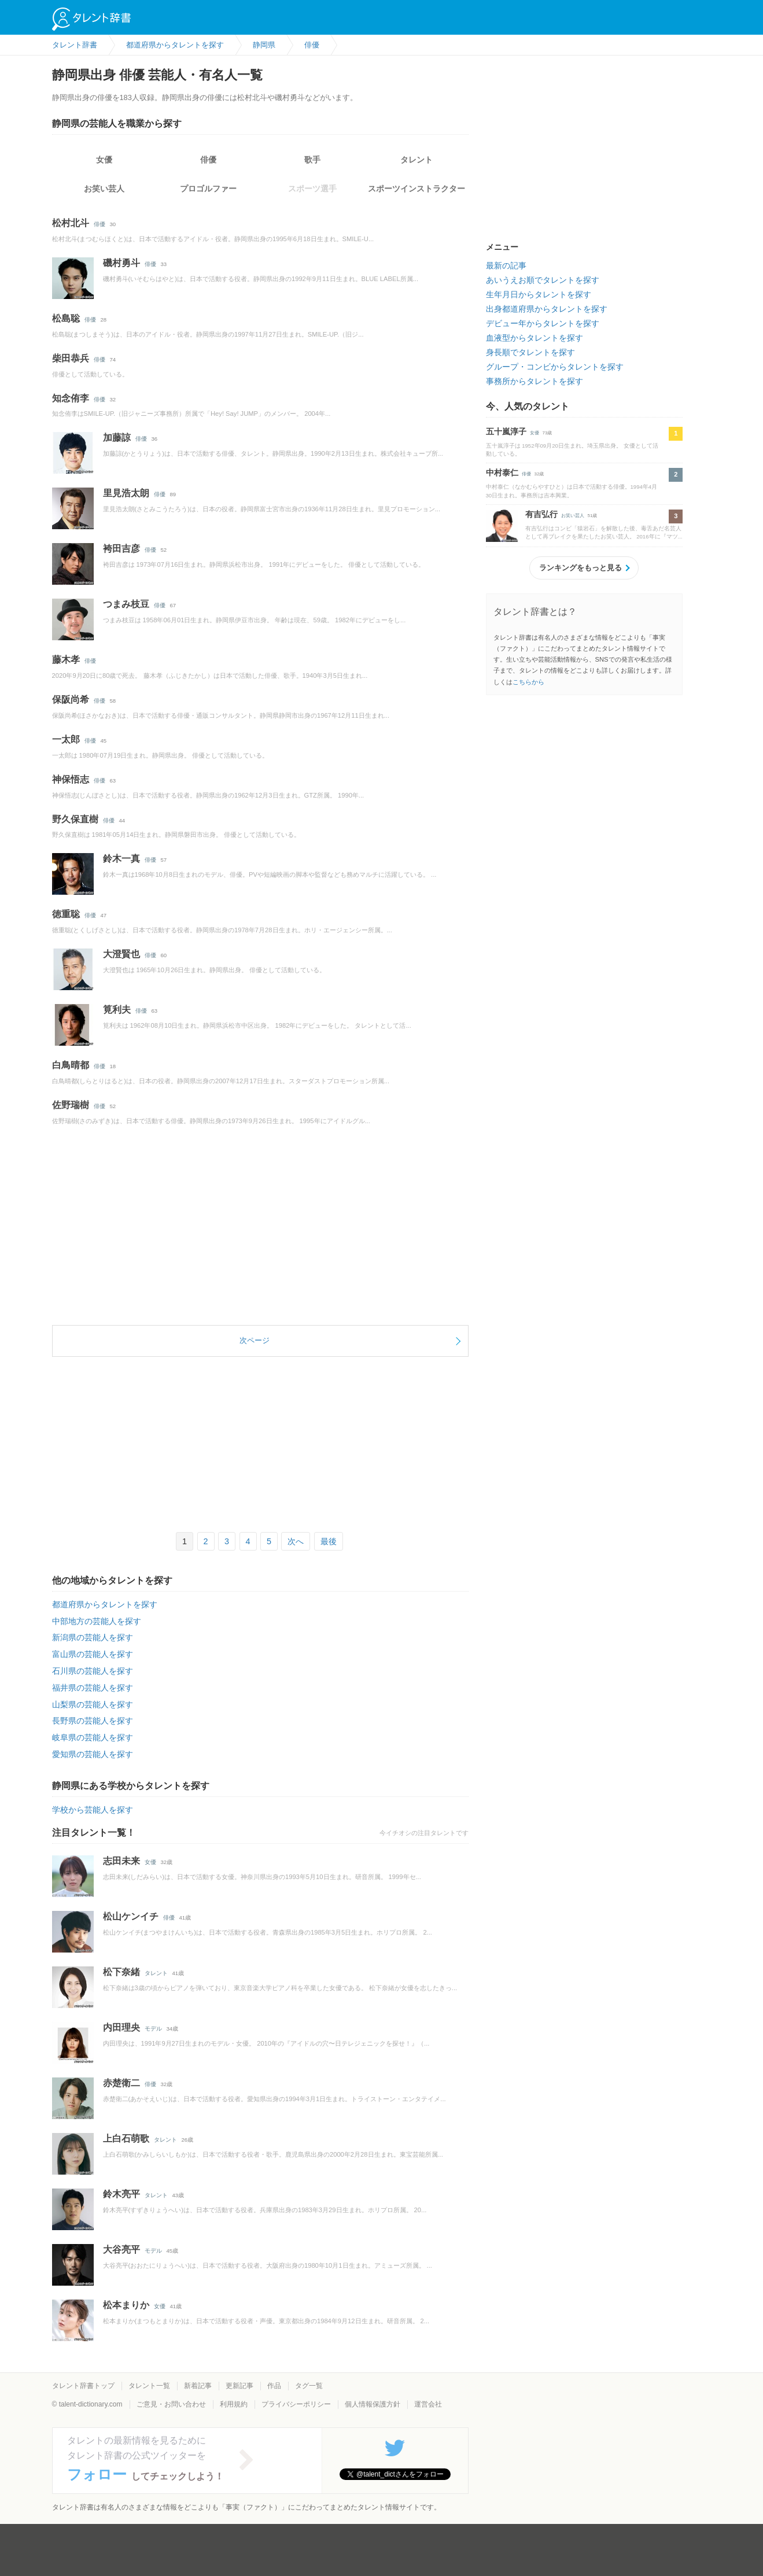 The width and height of the screenshot is (763, 2576). I want to click on 内田理央, so click(121, 2027).